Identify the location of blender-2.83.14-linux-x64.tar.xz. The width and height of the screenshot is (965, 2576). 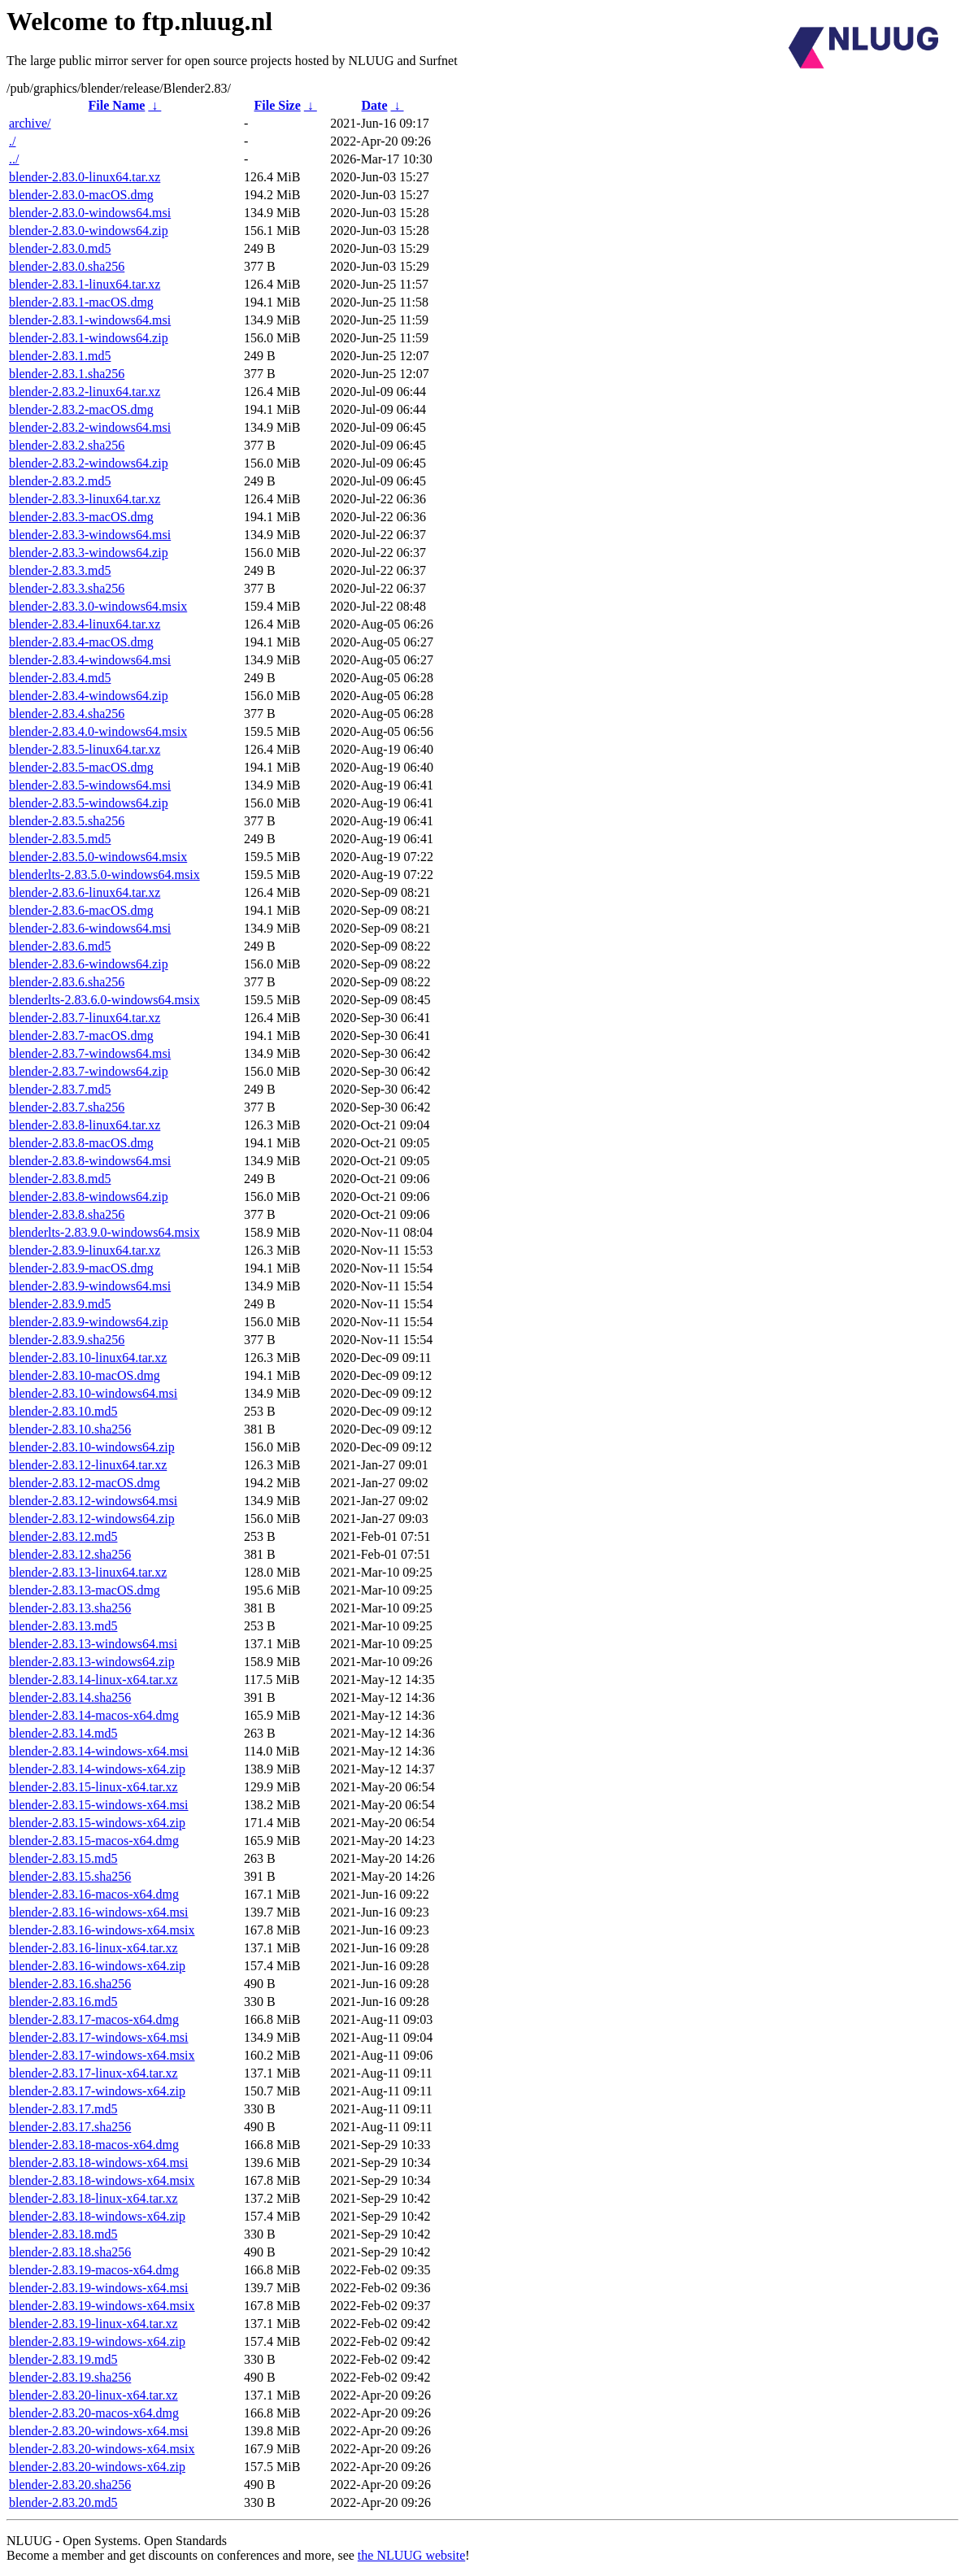
(93, 1679).